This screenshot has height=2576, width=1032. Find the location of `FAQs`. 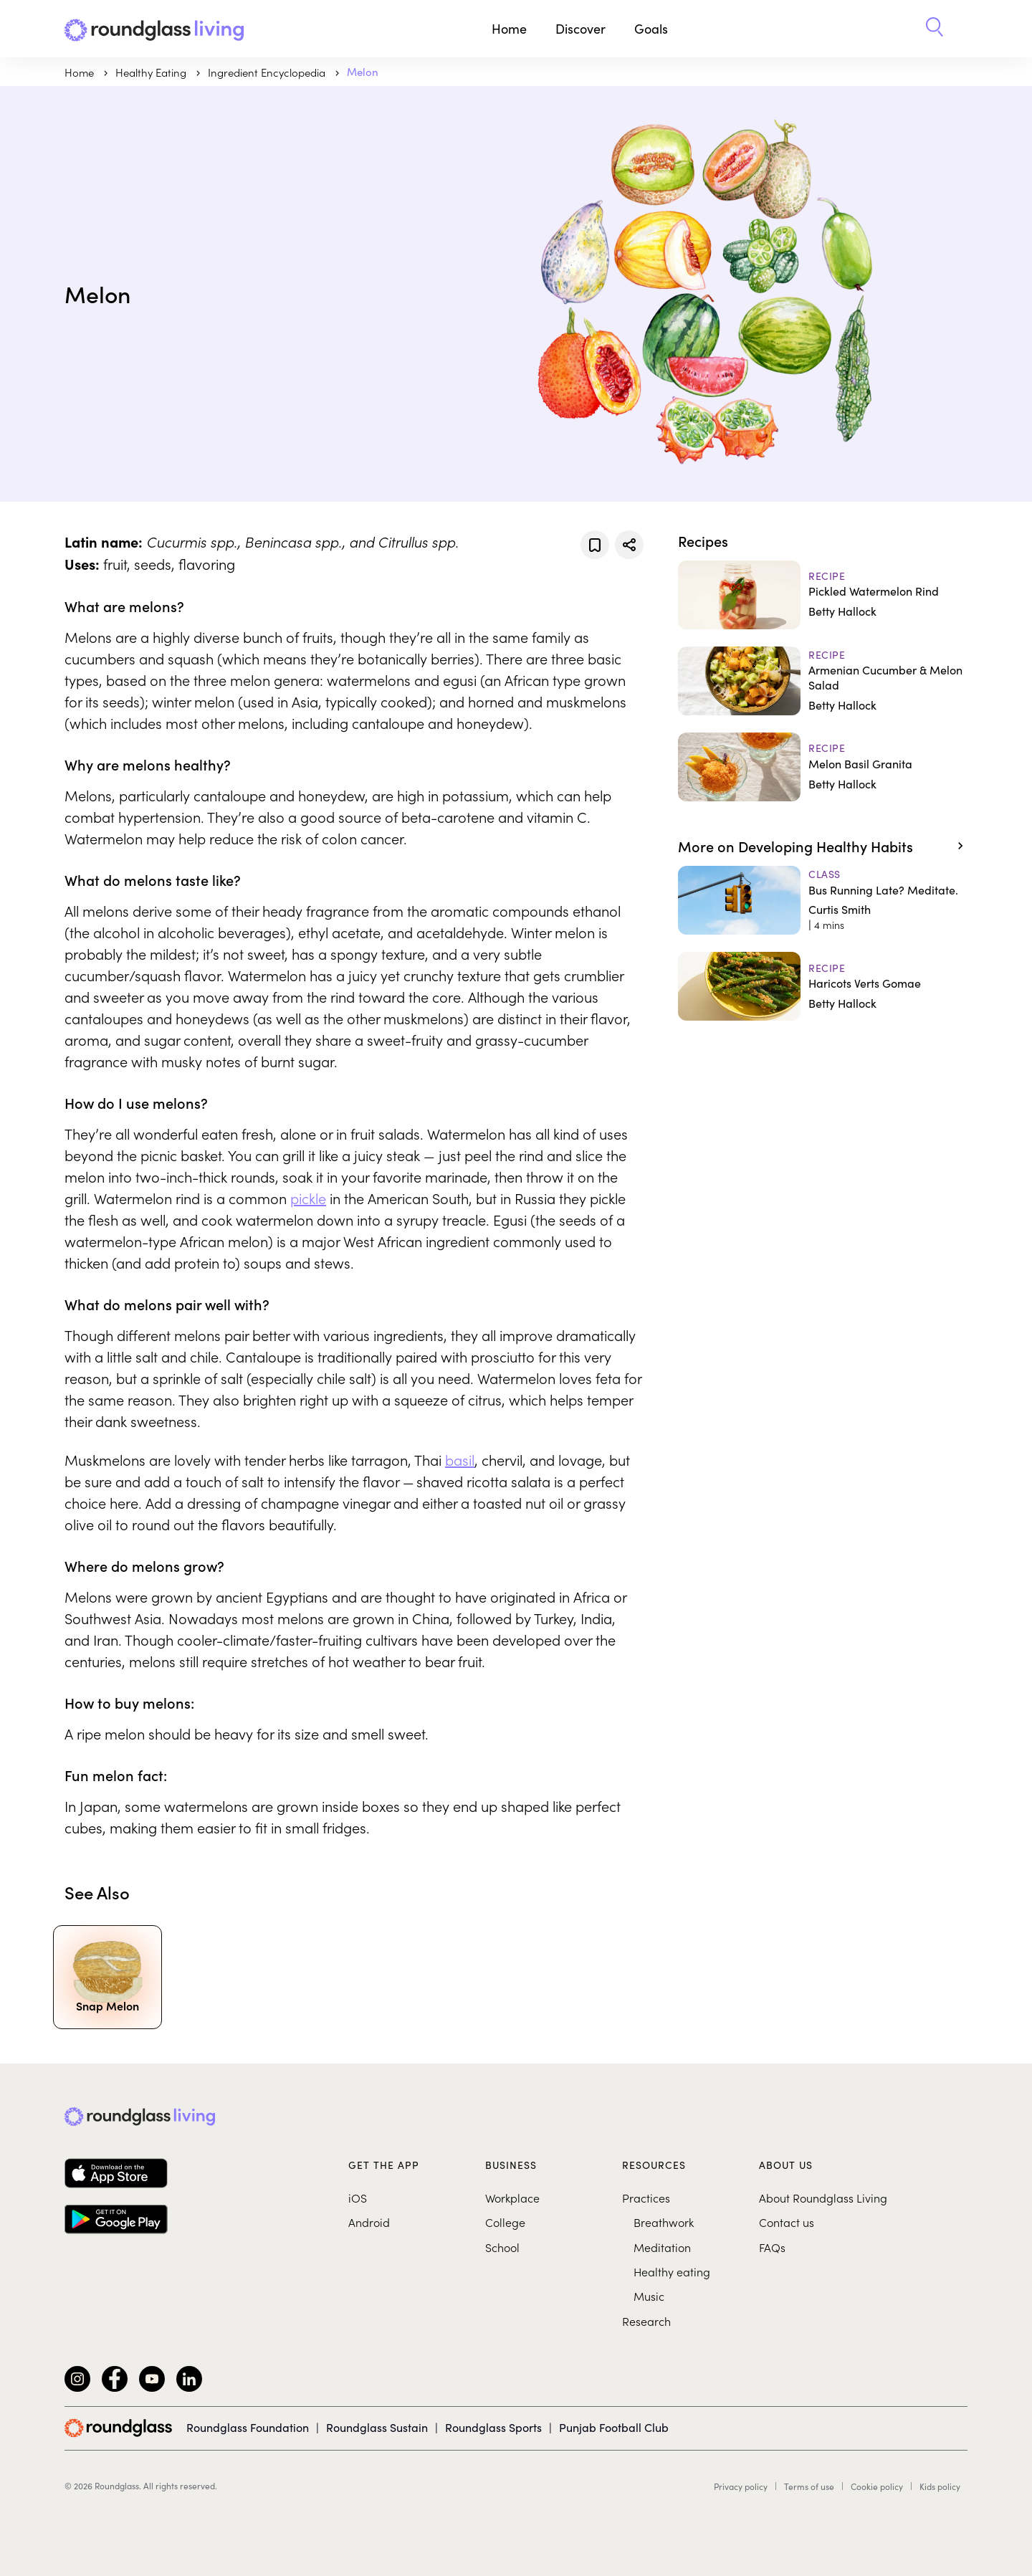

FAQs is located at coordinates (772, 2247).